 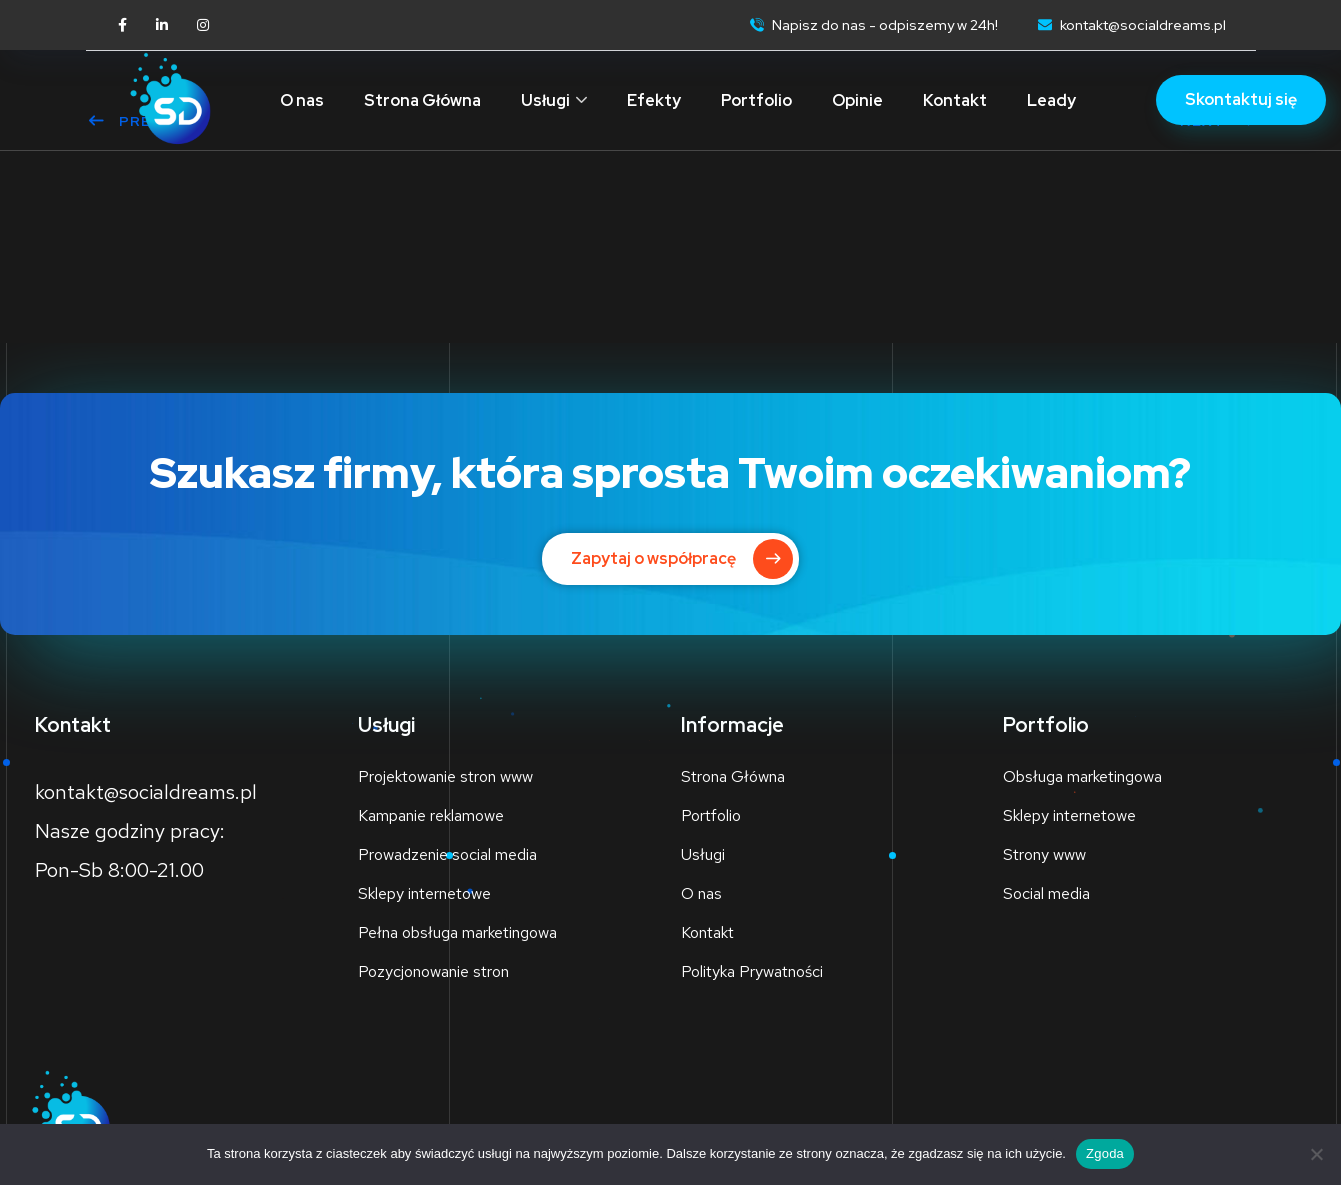 I want to click on Opinie, so click(x=857, y=100).